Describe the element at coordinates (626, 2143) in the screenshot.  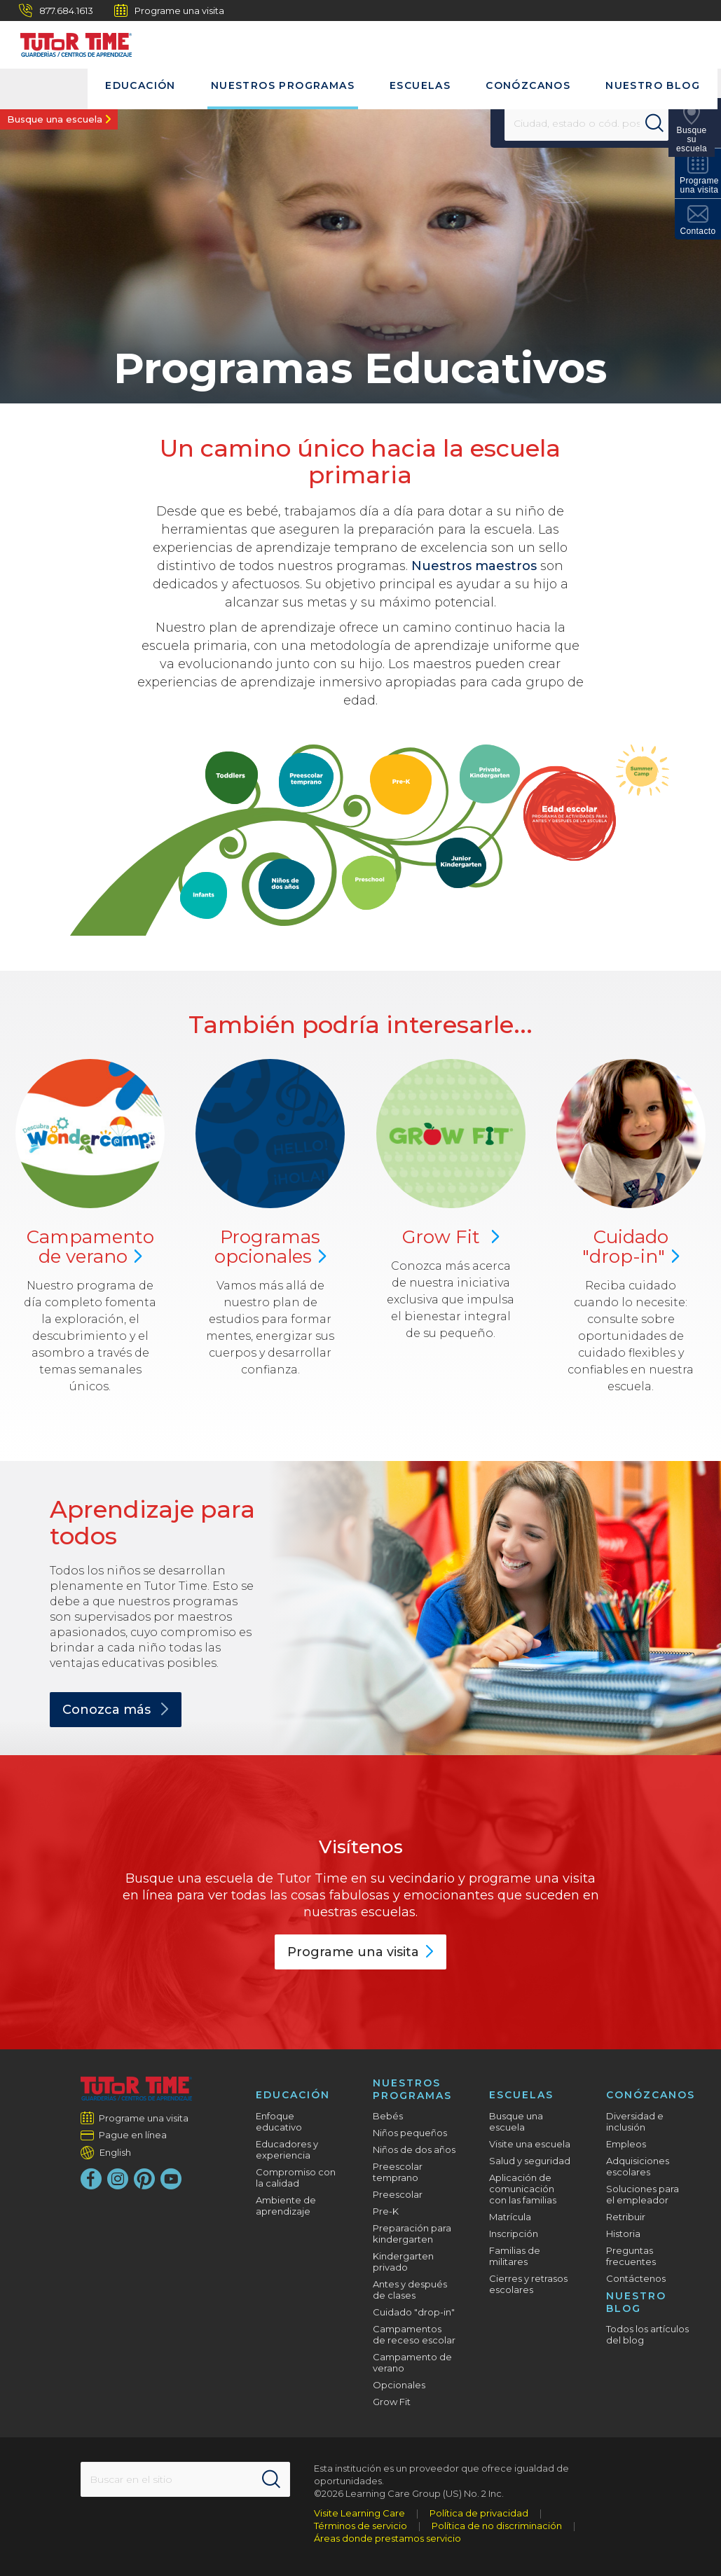
I see `Empleos` at that location.